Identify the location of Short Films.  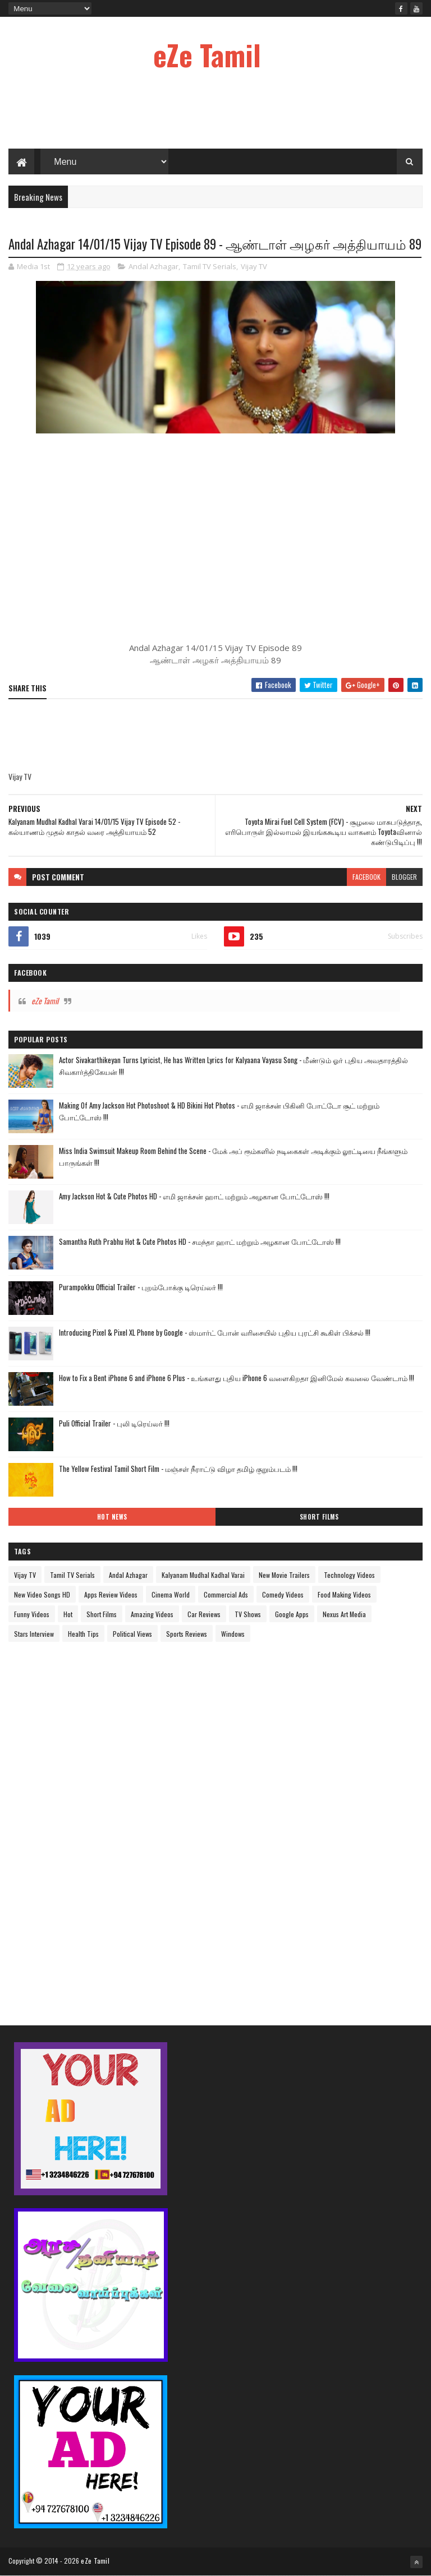
(319, 1516).